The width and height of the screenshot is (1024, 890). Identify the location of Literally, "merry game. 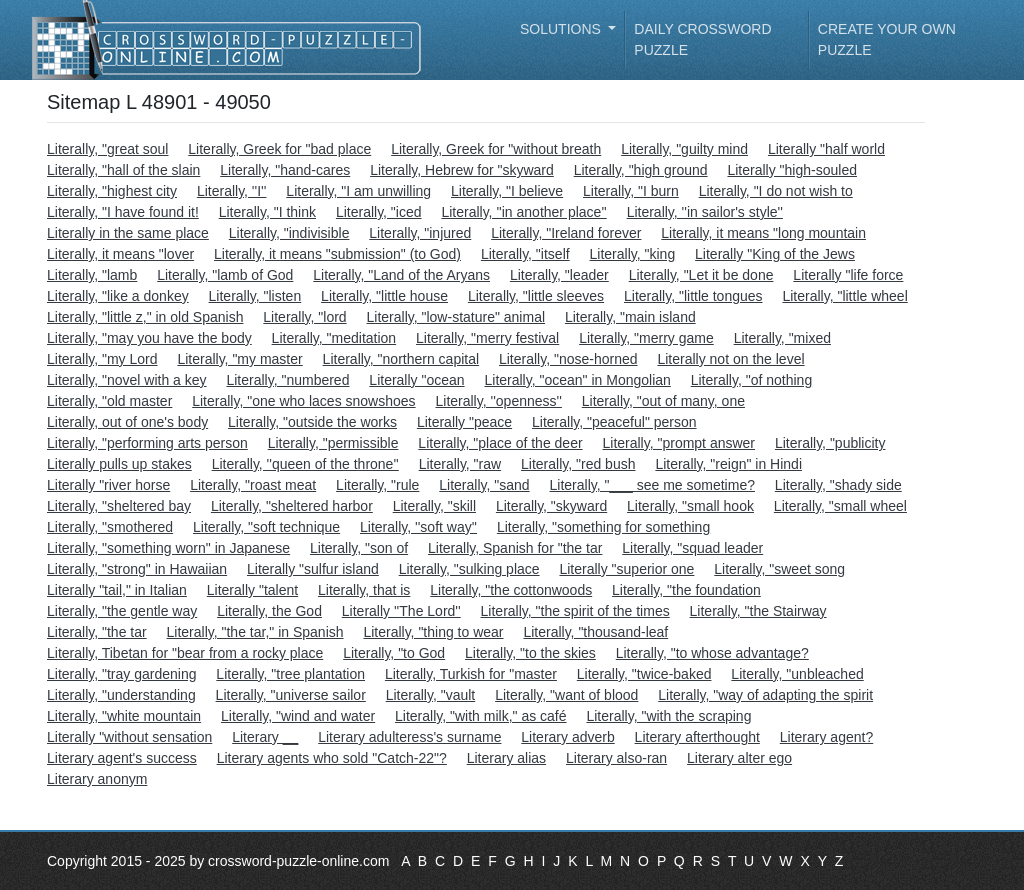
(646, 338).